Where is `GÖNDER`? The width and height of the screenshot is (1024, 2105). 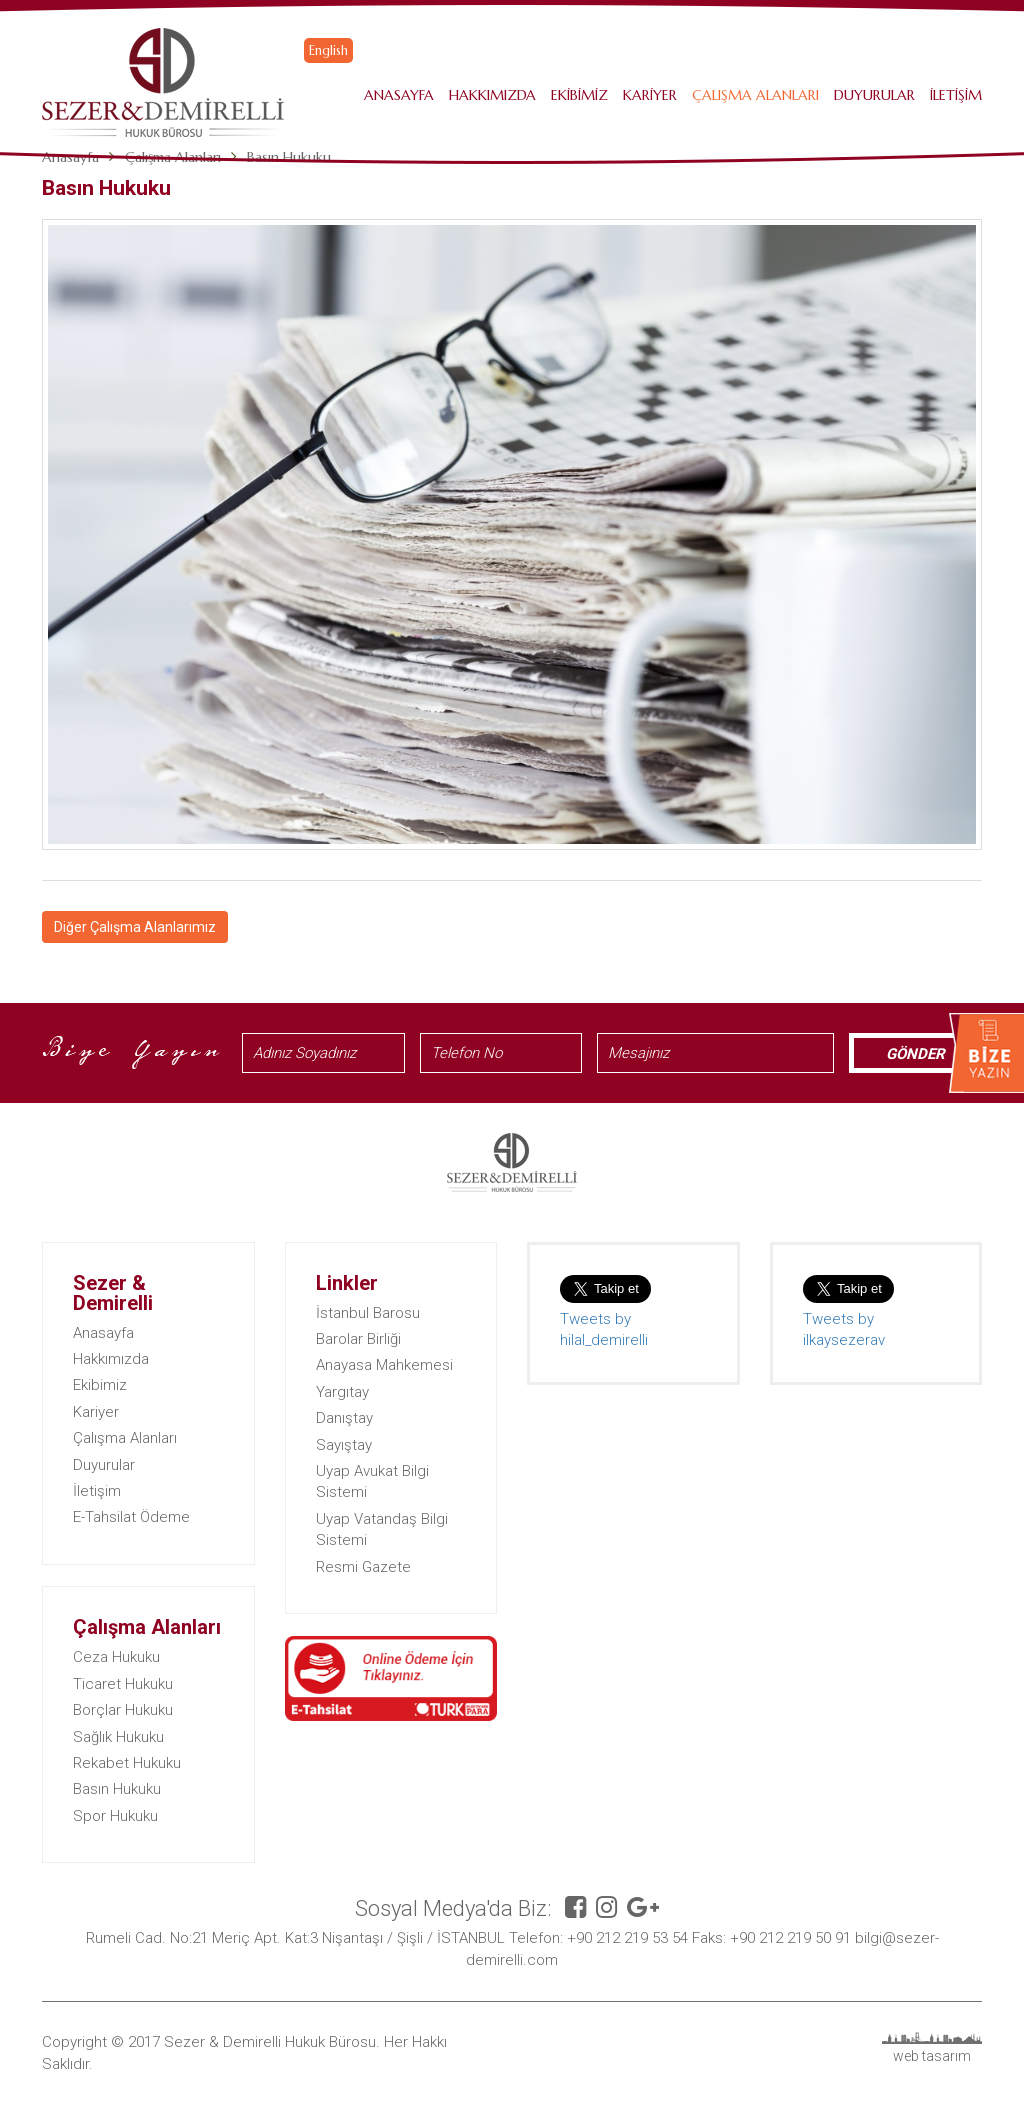 GÖNDER is located at coordinates (915, 1054).